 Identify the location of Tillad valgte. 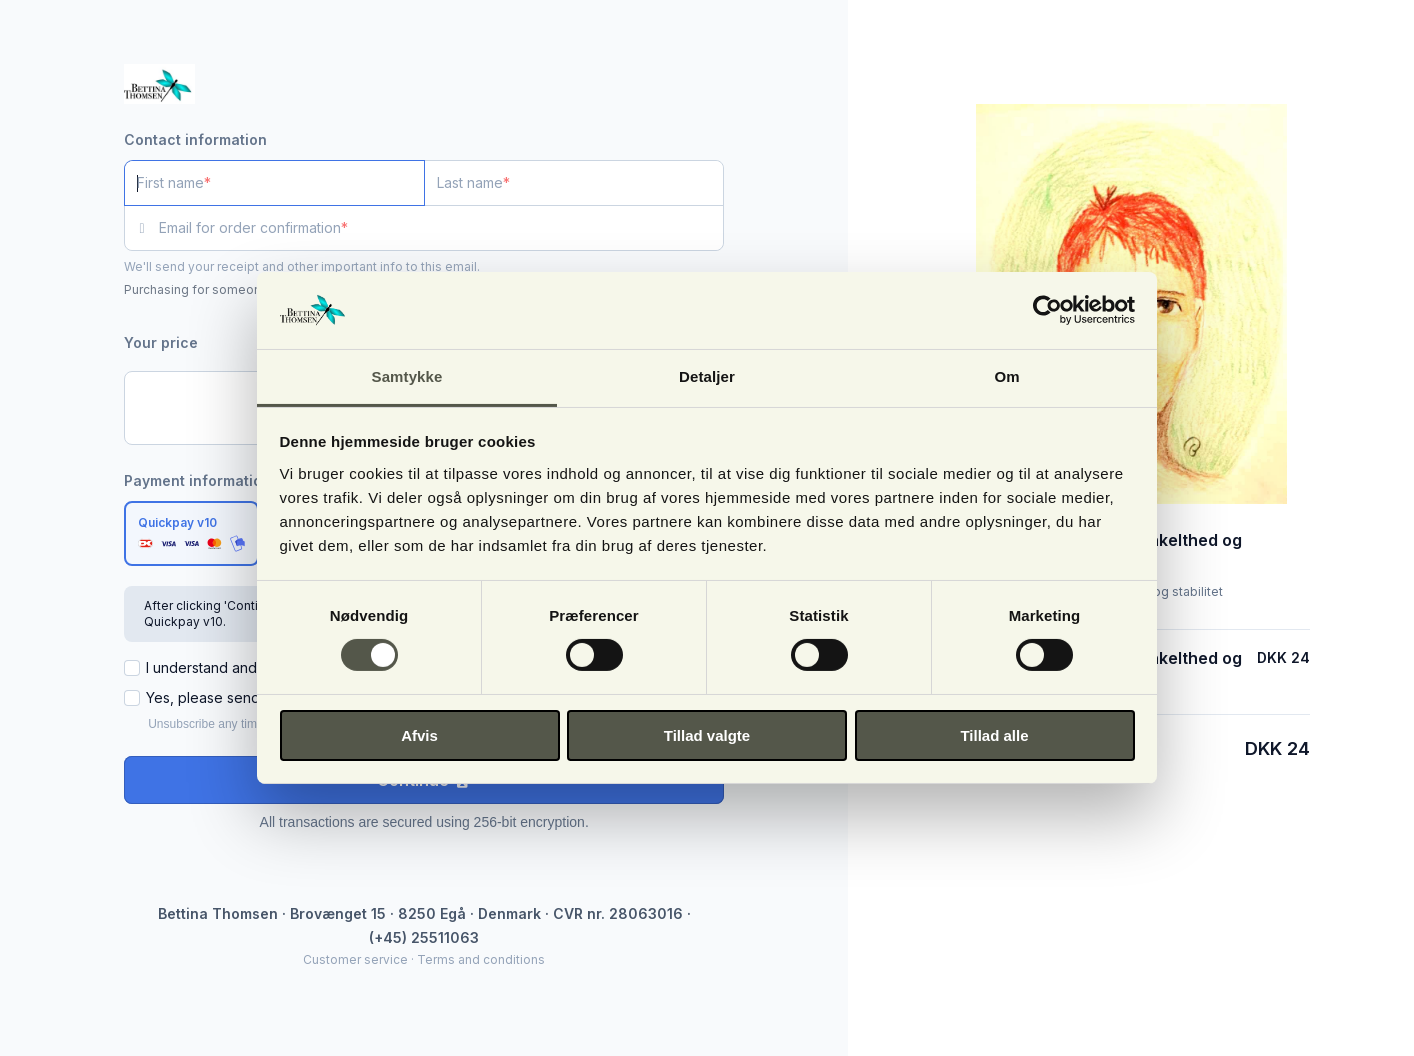
(707, 735).